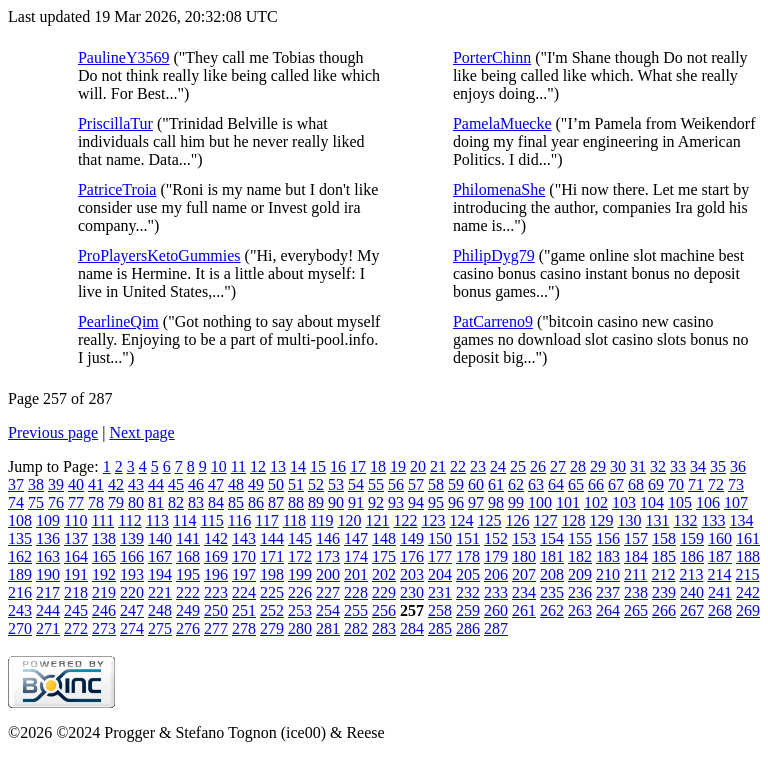 This screenshot has width=768, height=758. I want to click on 275, so click(160, 628).